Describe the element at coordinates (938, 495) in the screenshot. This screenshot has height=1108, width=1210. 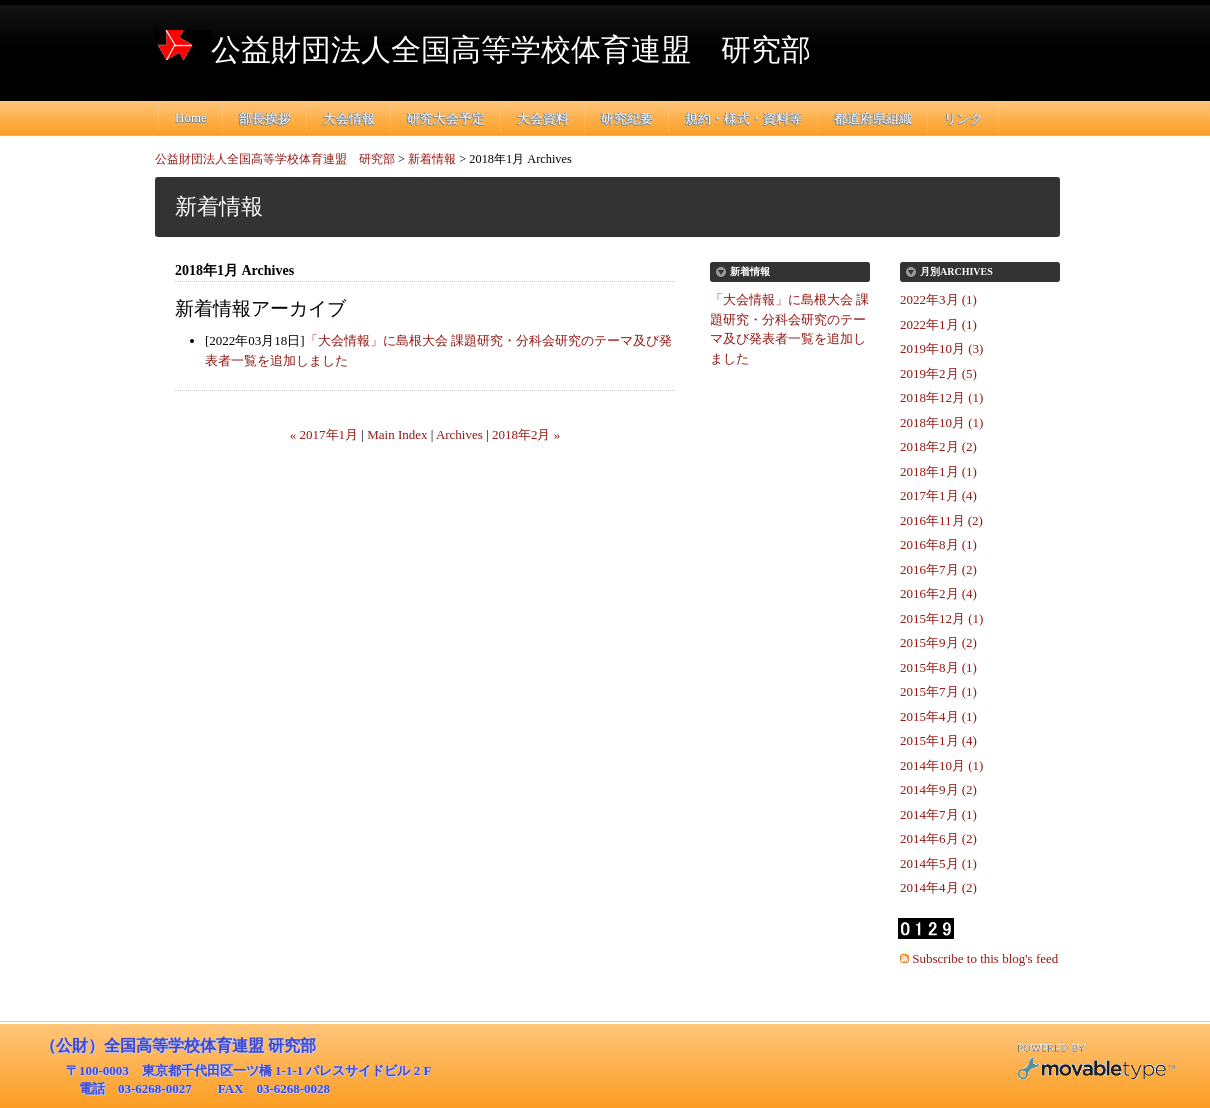
I see `2017年1月 (4)` at that location.